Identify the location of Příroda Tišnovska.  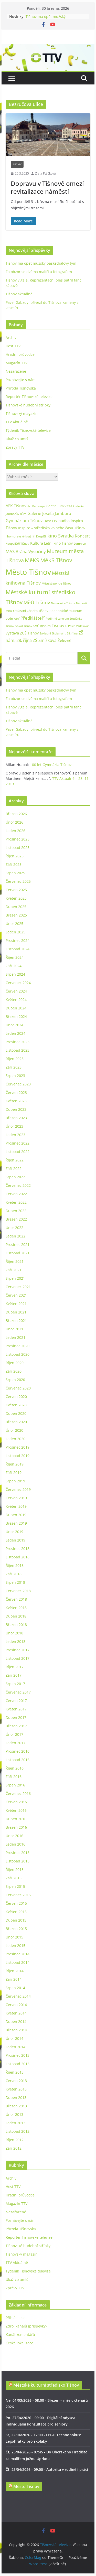
(21, 388).